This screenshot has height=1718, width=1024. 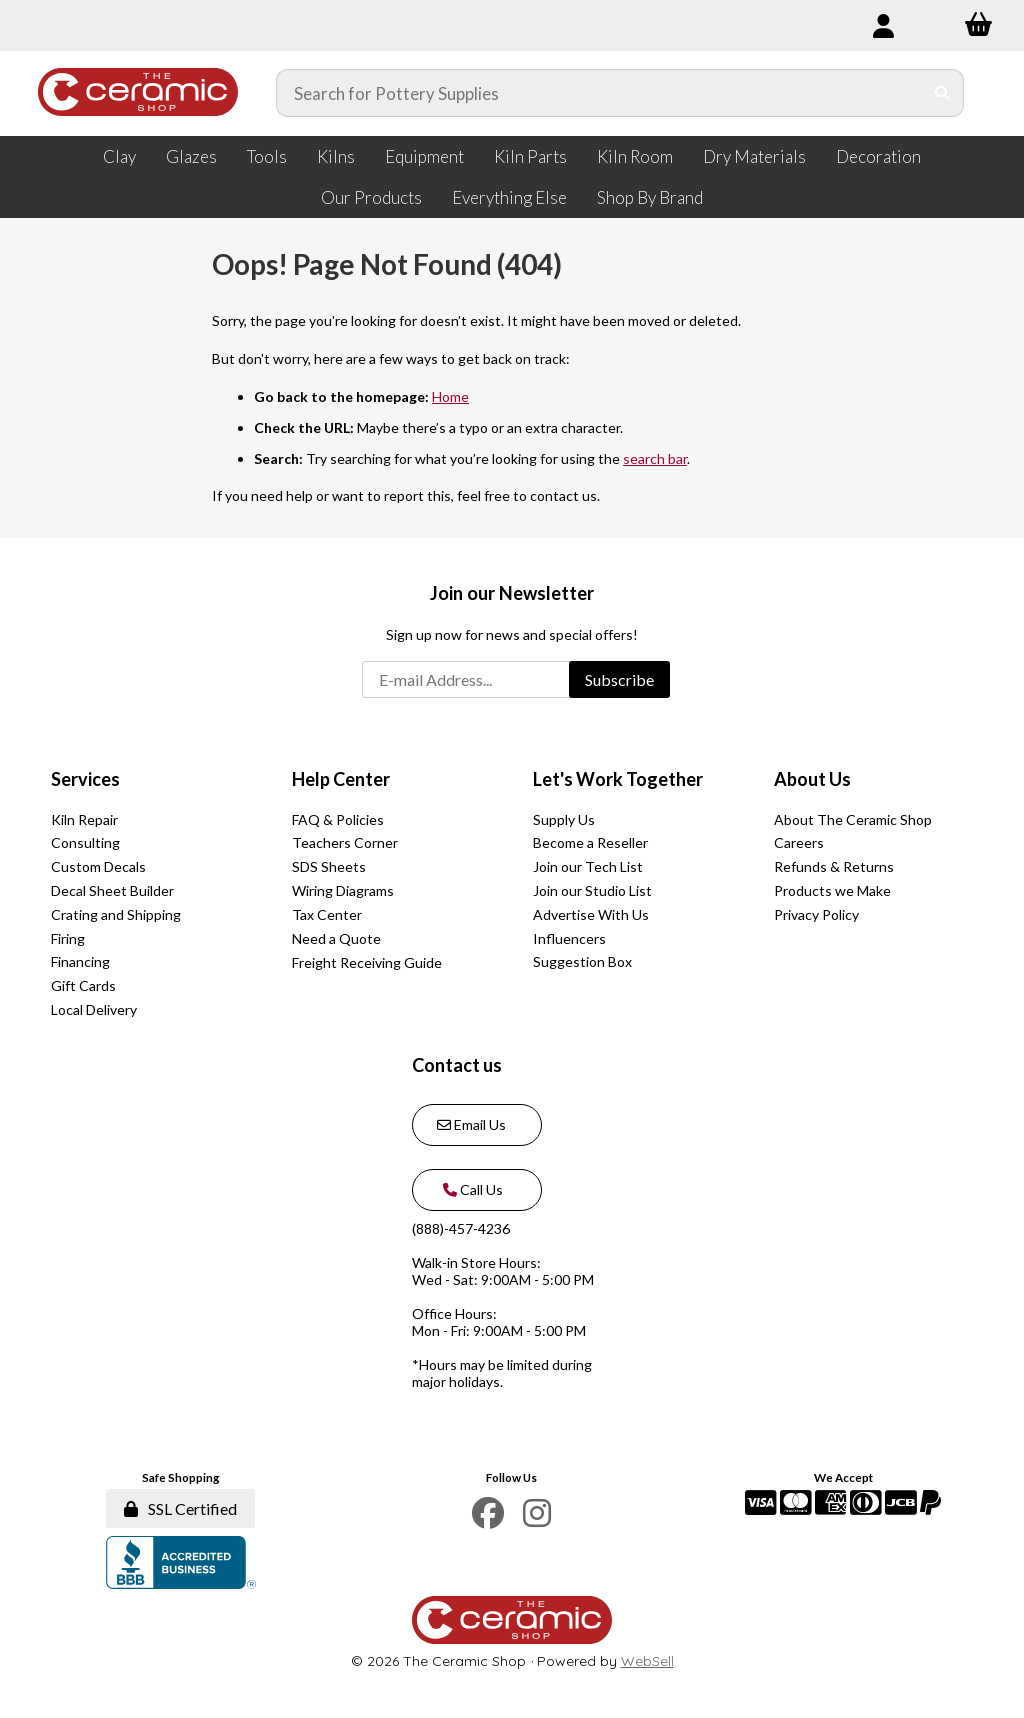 I want to click on WebSell, so click(x=647, y=1661).